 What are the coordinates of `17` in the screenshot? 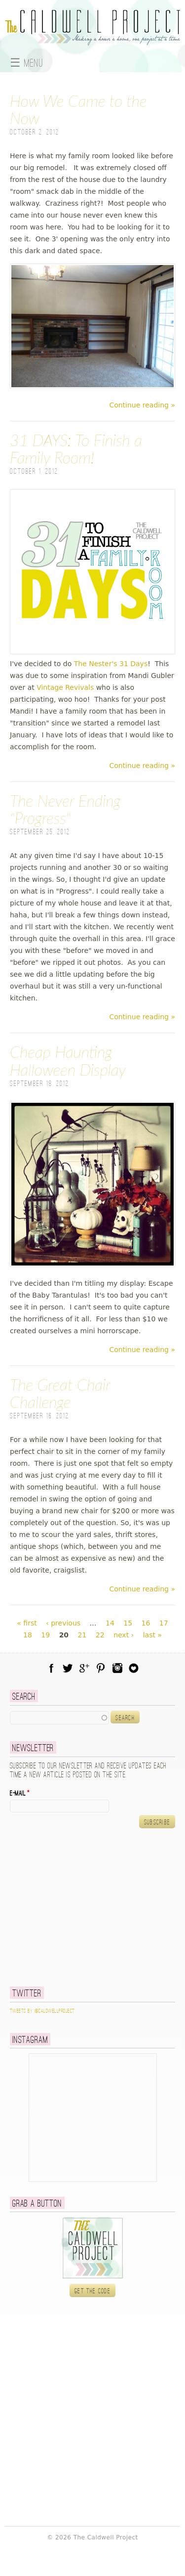 It's located at (163, 1623).